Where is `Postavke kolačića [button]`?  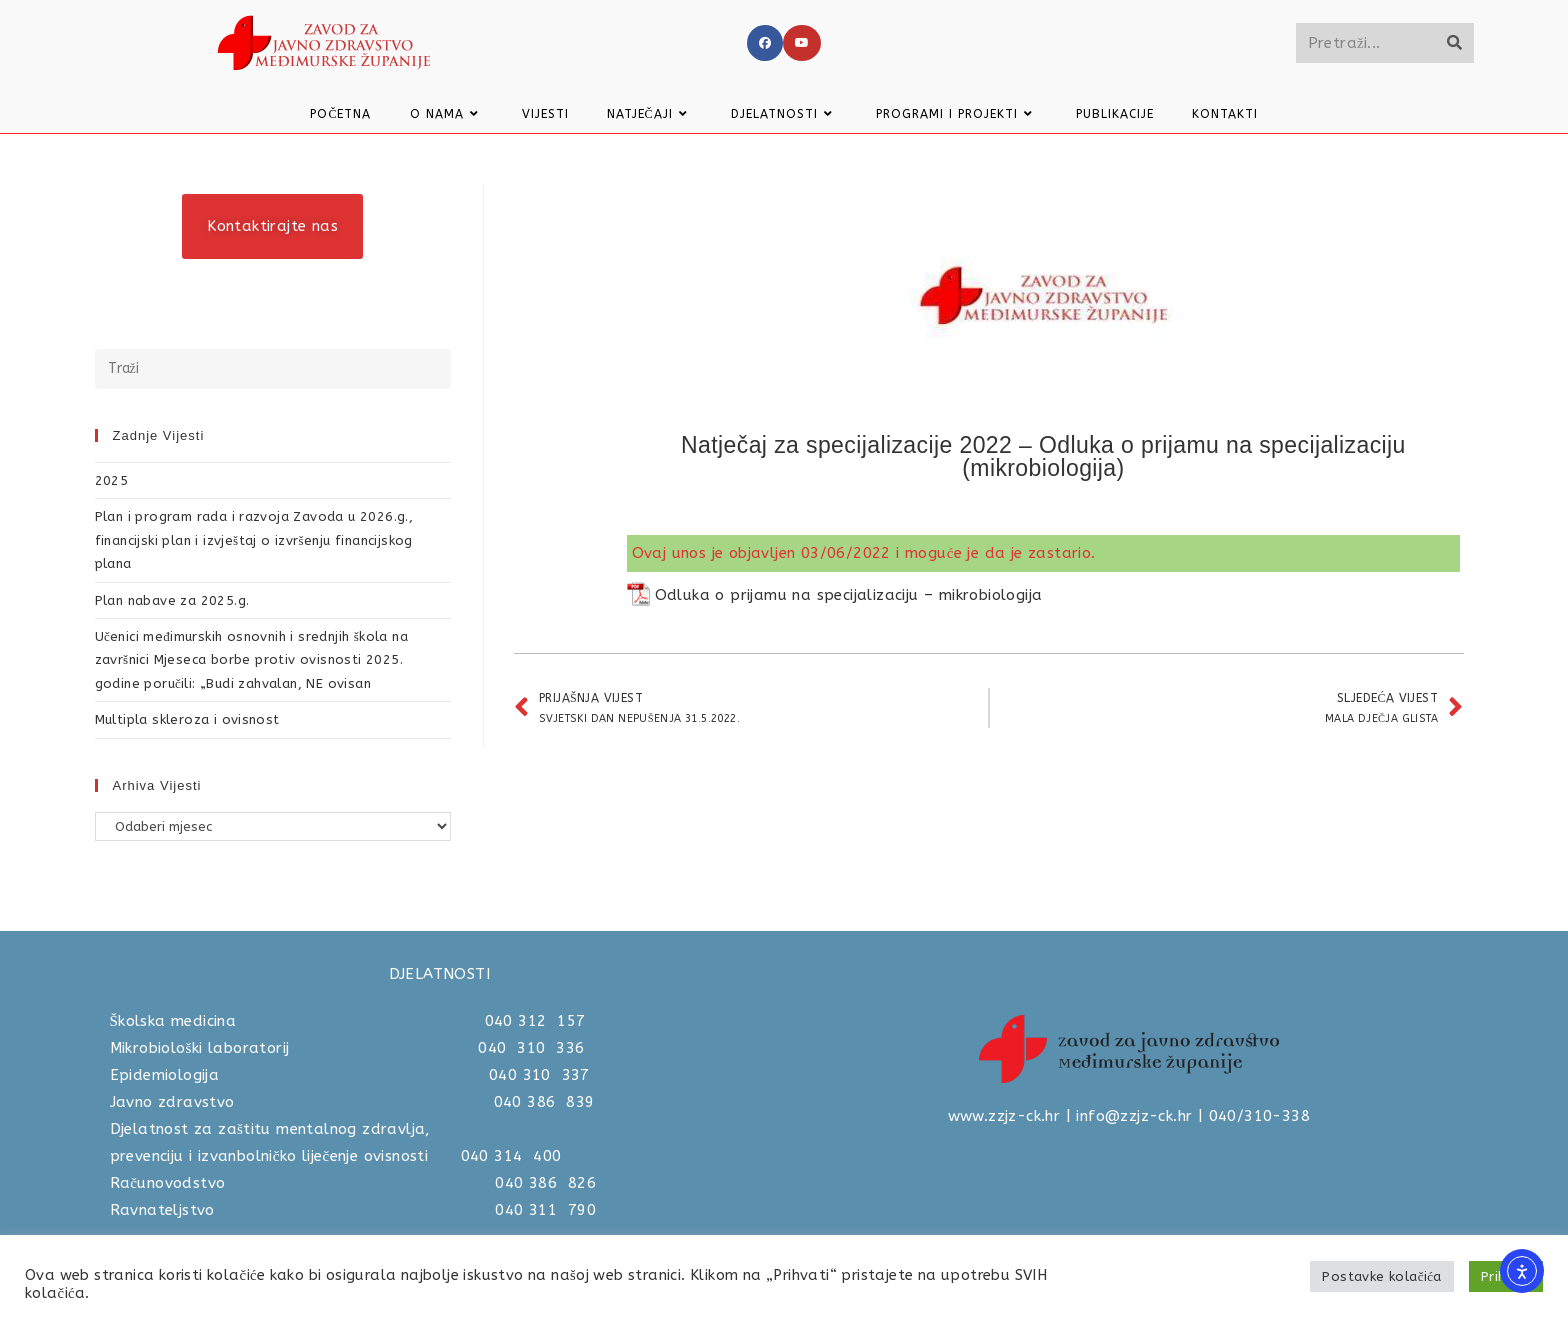
Postavke kolačića [button] is located at coordinates (1381, 1276).